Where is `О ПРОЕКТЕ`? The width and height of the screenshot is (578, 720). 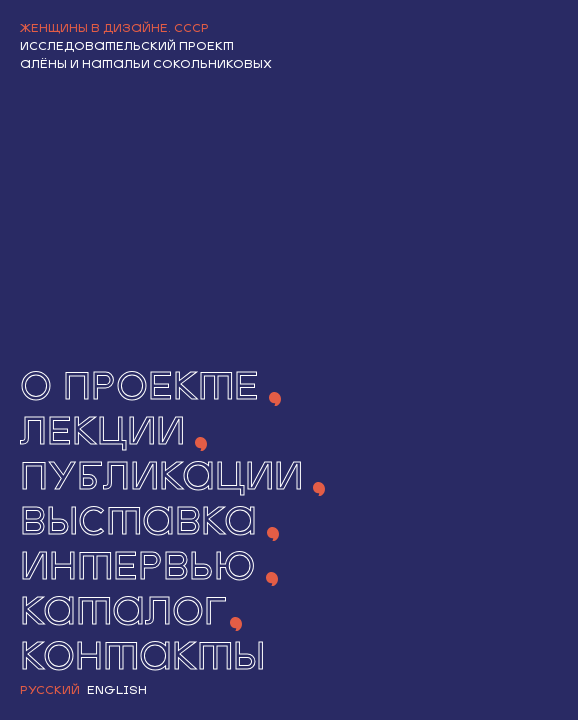 О ПРОЕКТЕ is located at coordinates (139, 389).